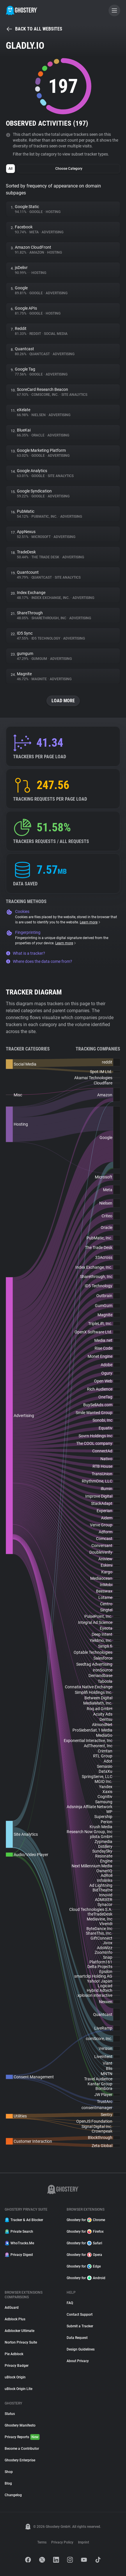 The height and width of the screenshot is (2576, 126). Describe the element at coordinates (21, 2342) in the screenshot. I see `Norton Privacy Suite` at that location.